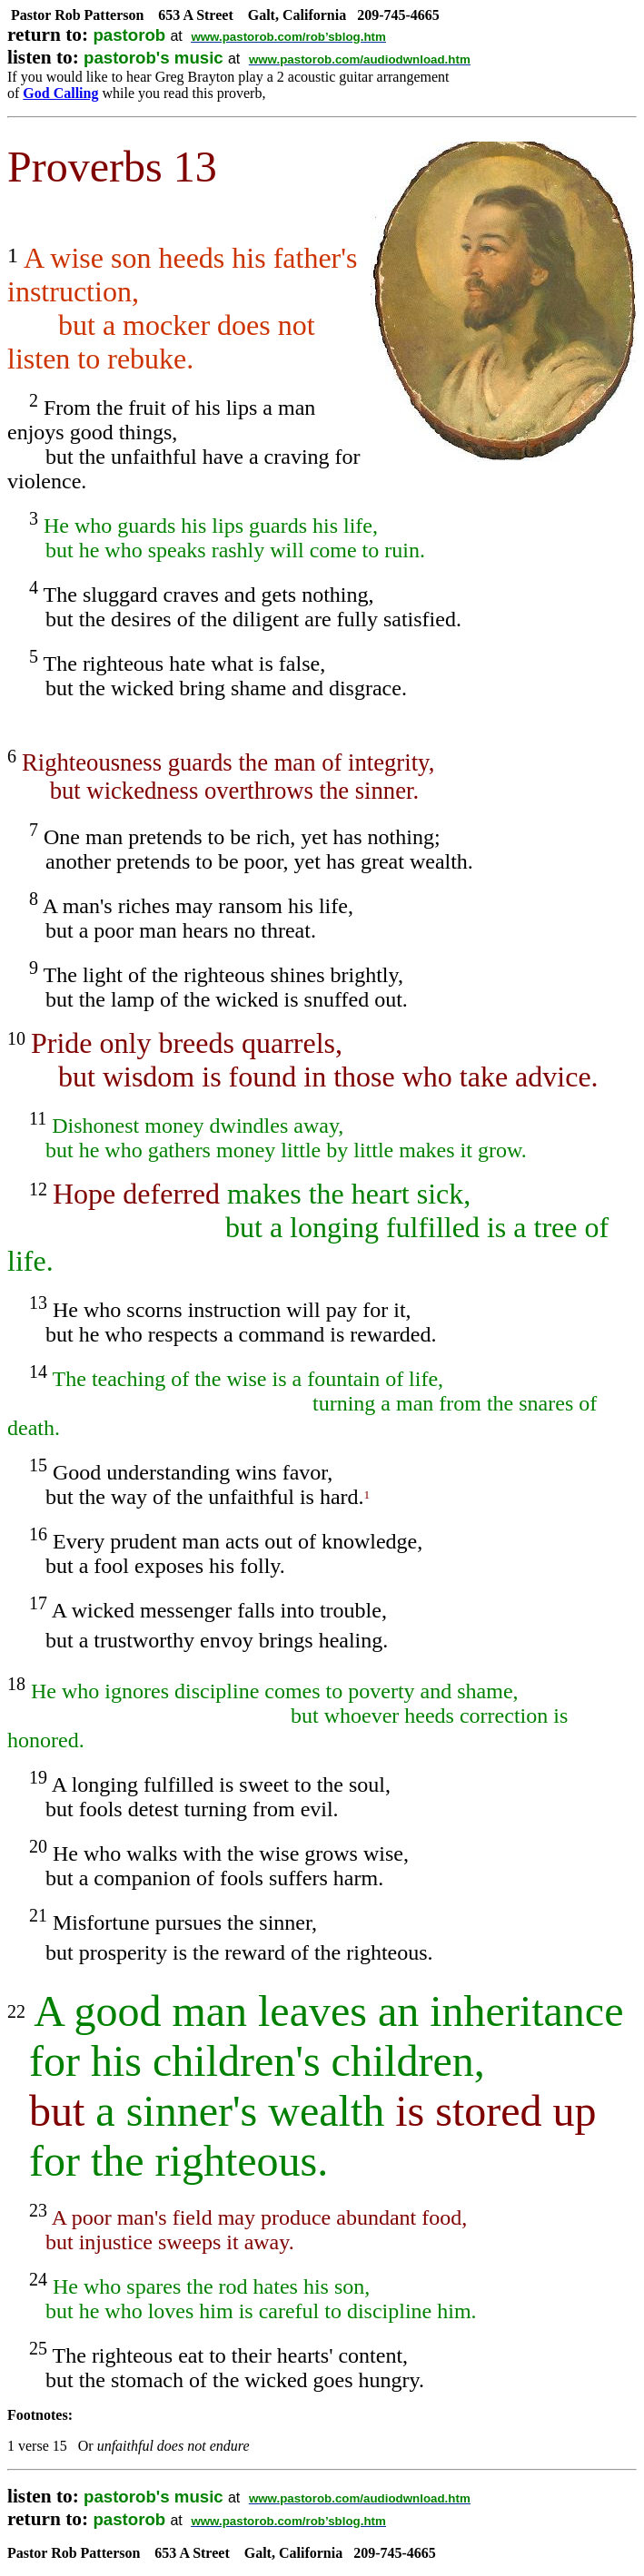 The width and height of the screenshot is (644, 2576). Describe the element at coordinates (60, 93) in the screenshot. I see `God Calling` at that location.